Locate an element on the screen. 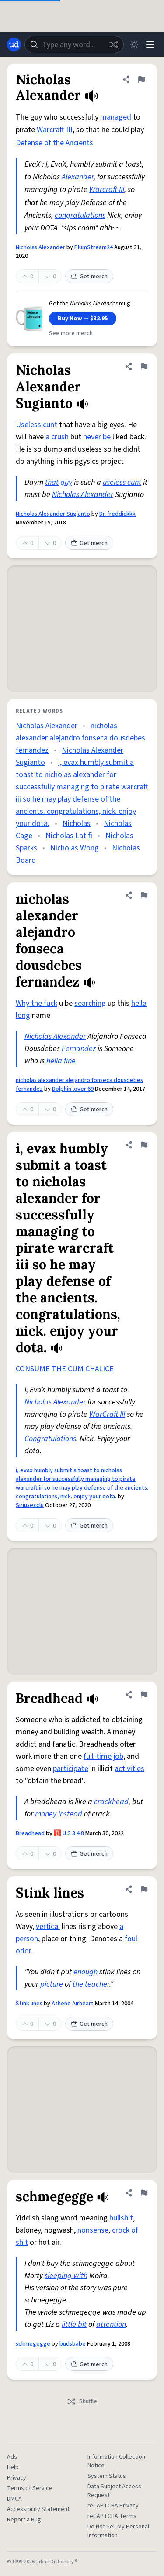  nonsense is located at coordinates (92, 2230).